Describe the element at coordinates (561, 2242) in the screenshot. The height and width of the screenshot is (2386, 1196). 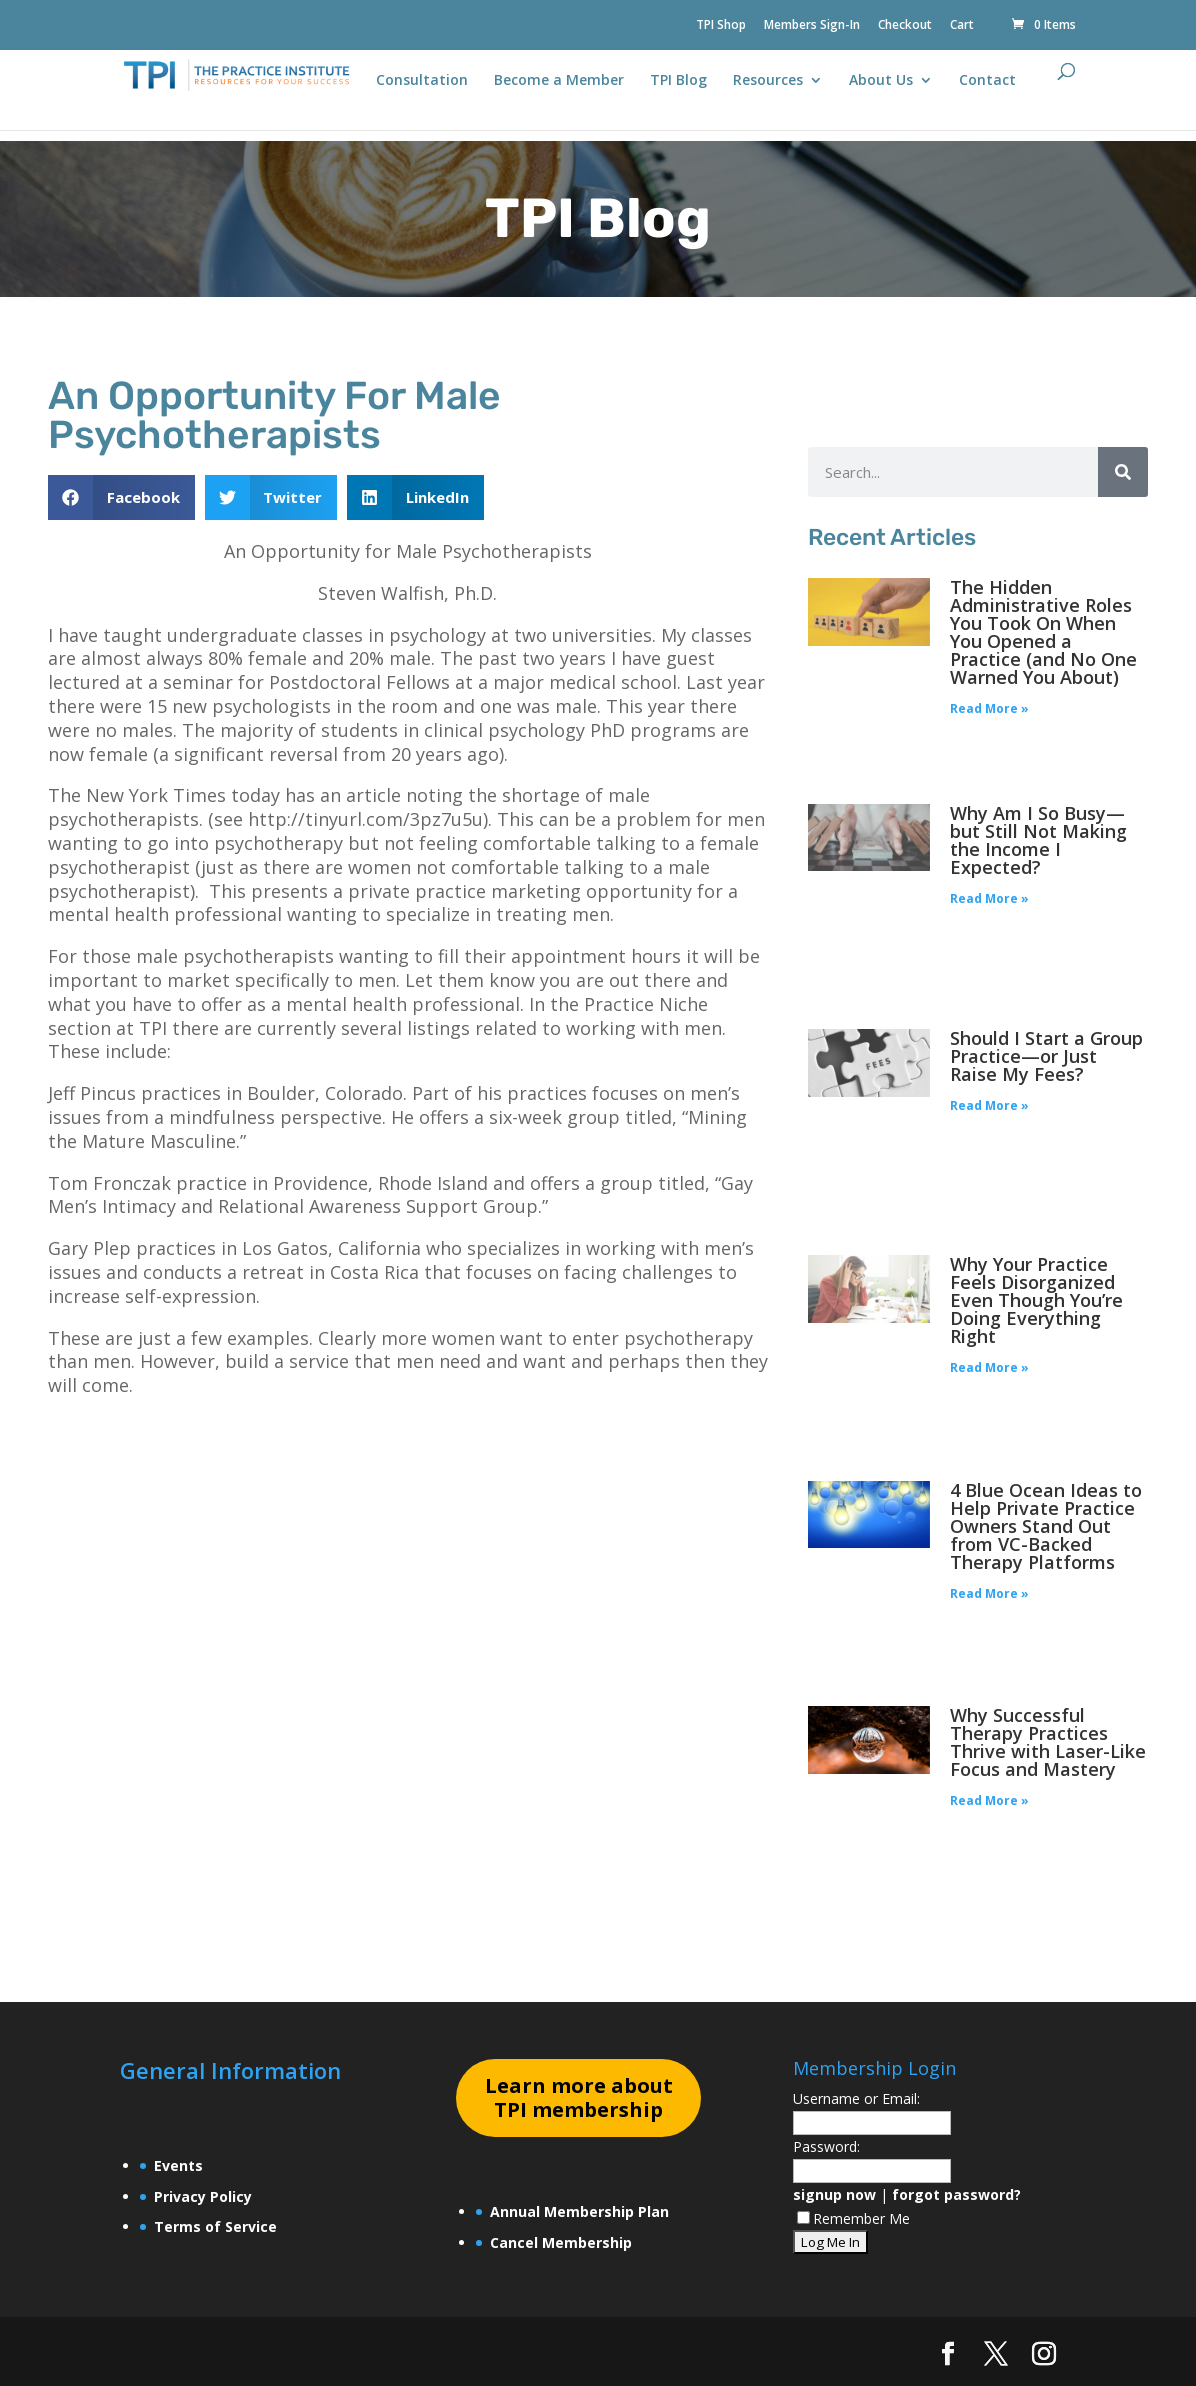
I see `Cancel Membership` at that location.